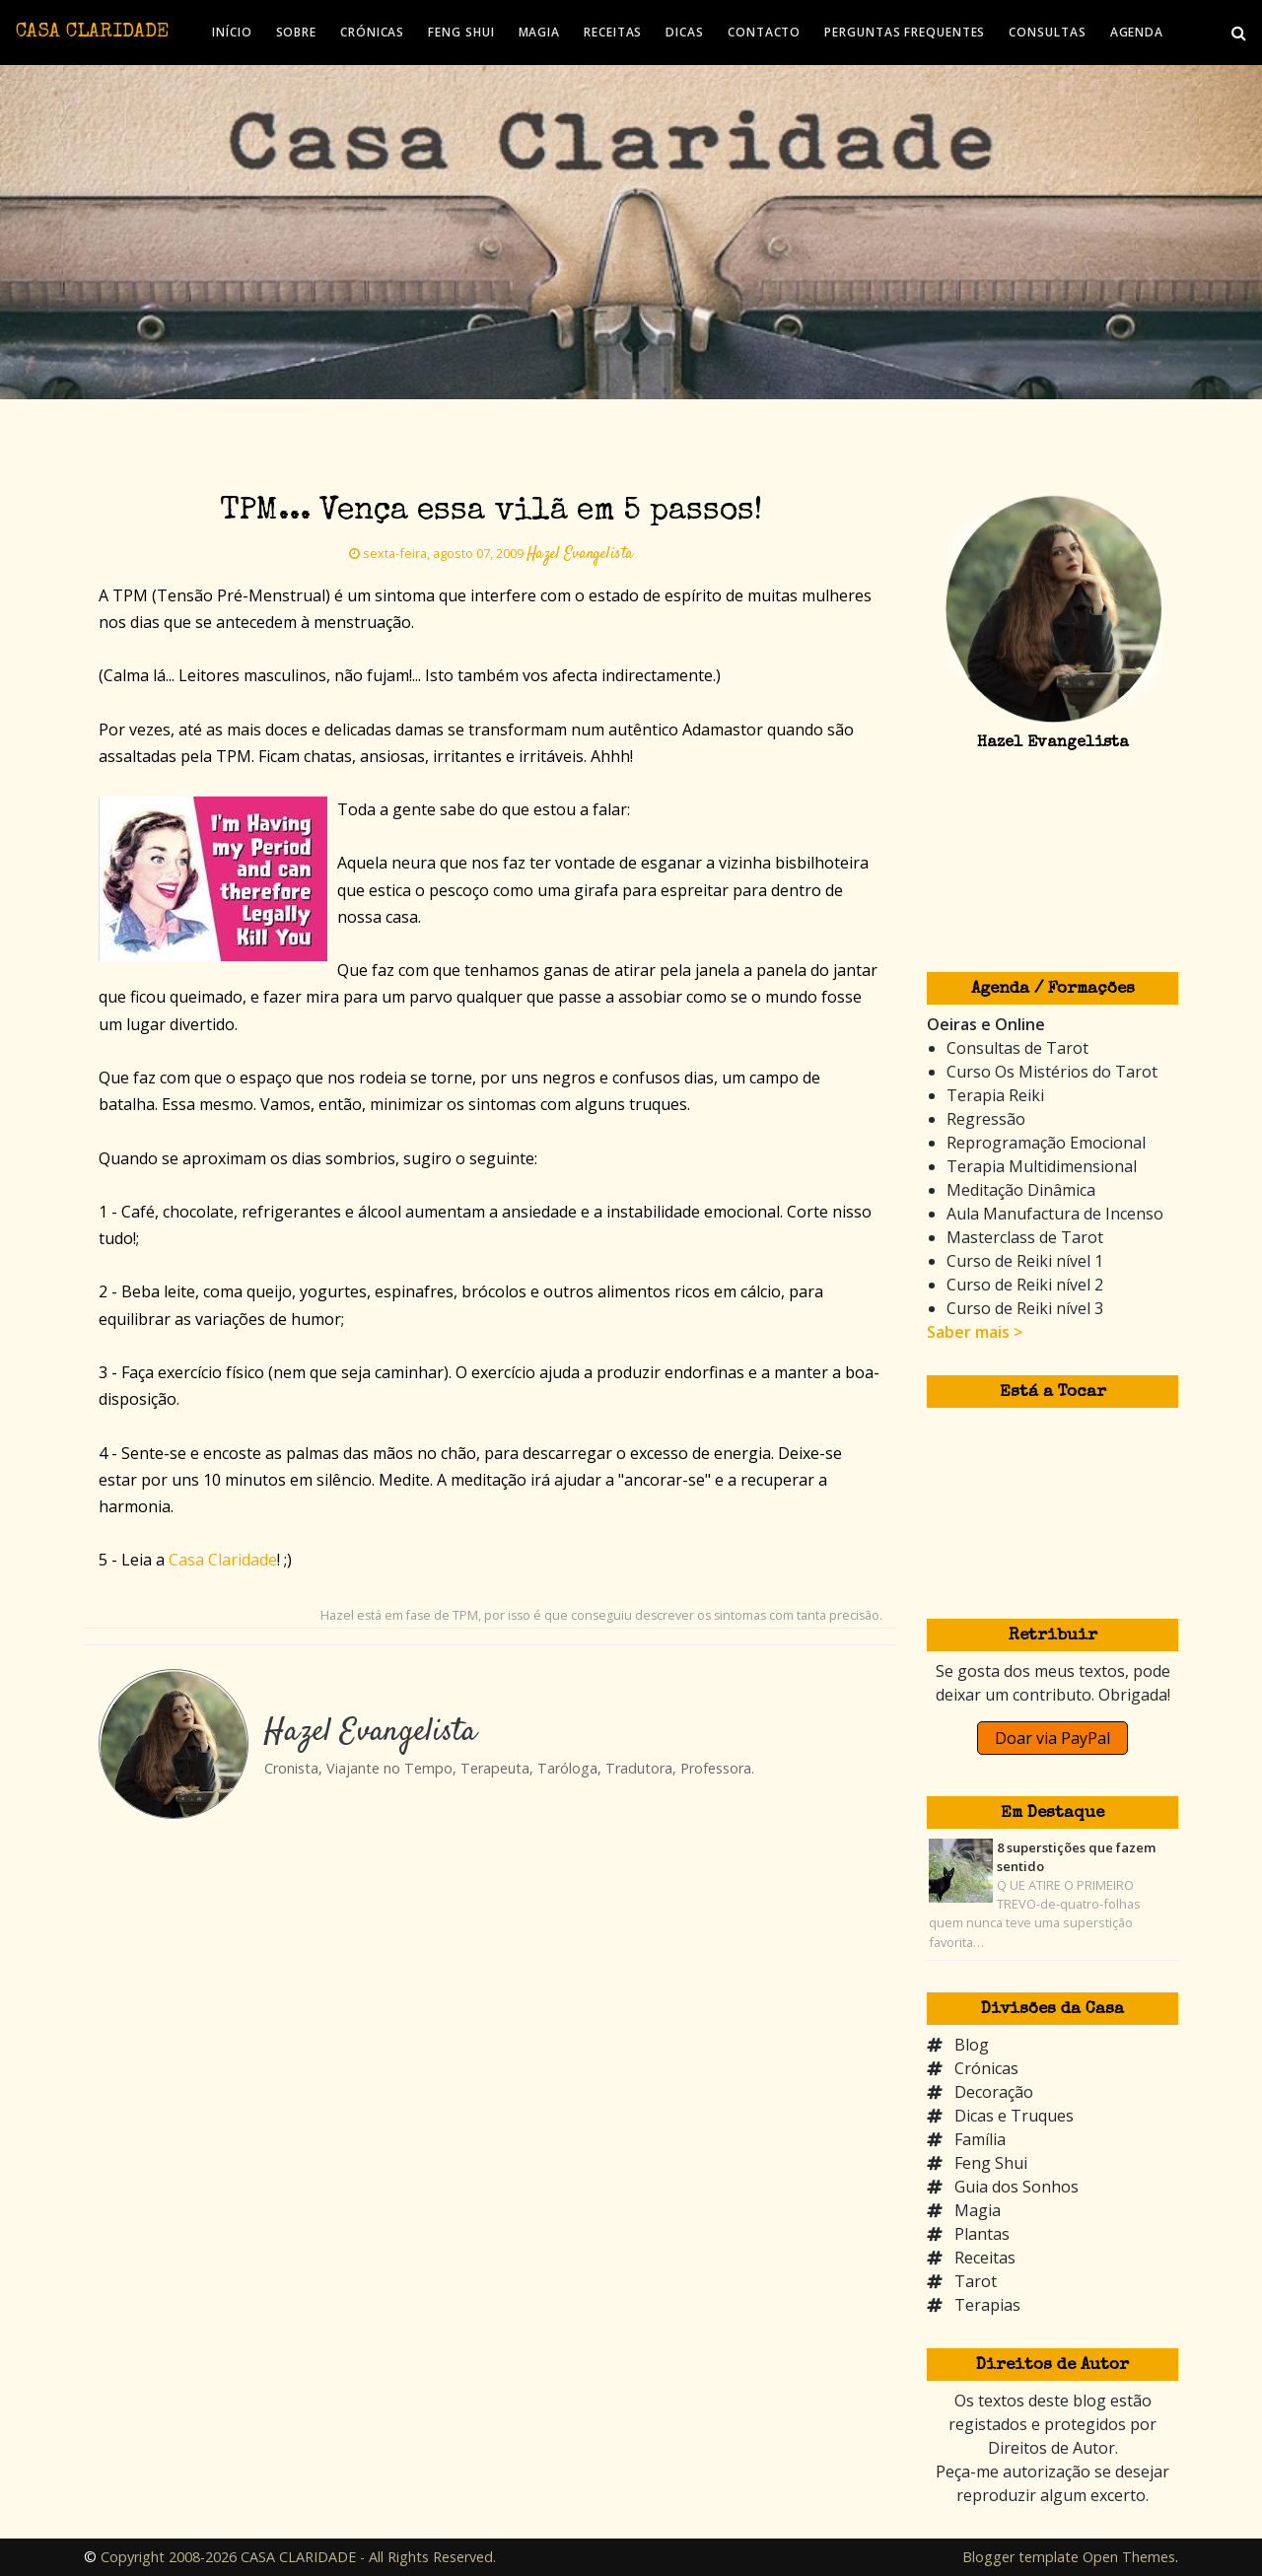 The width and height of the screenshot is (1262, 2576). I want to click on Casa Claridade, so click(223, 1559).